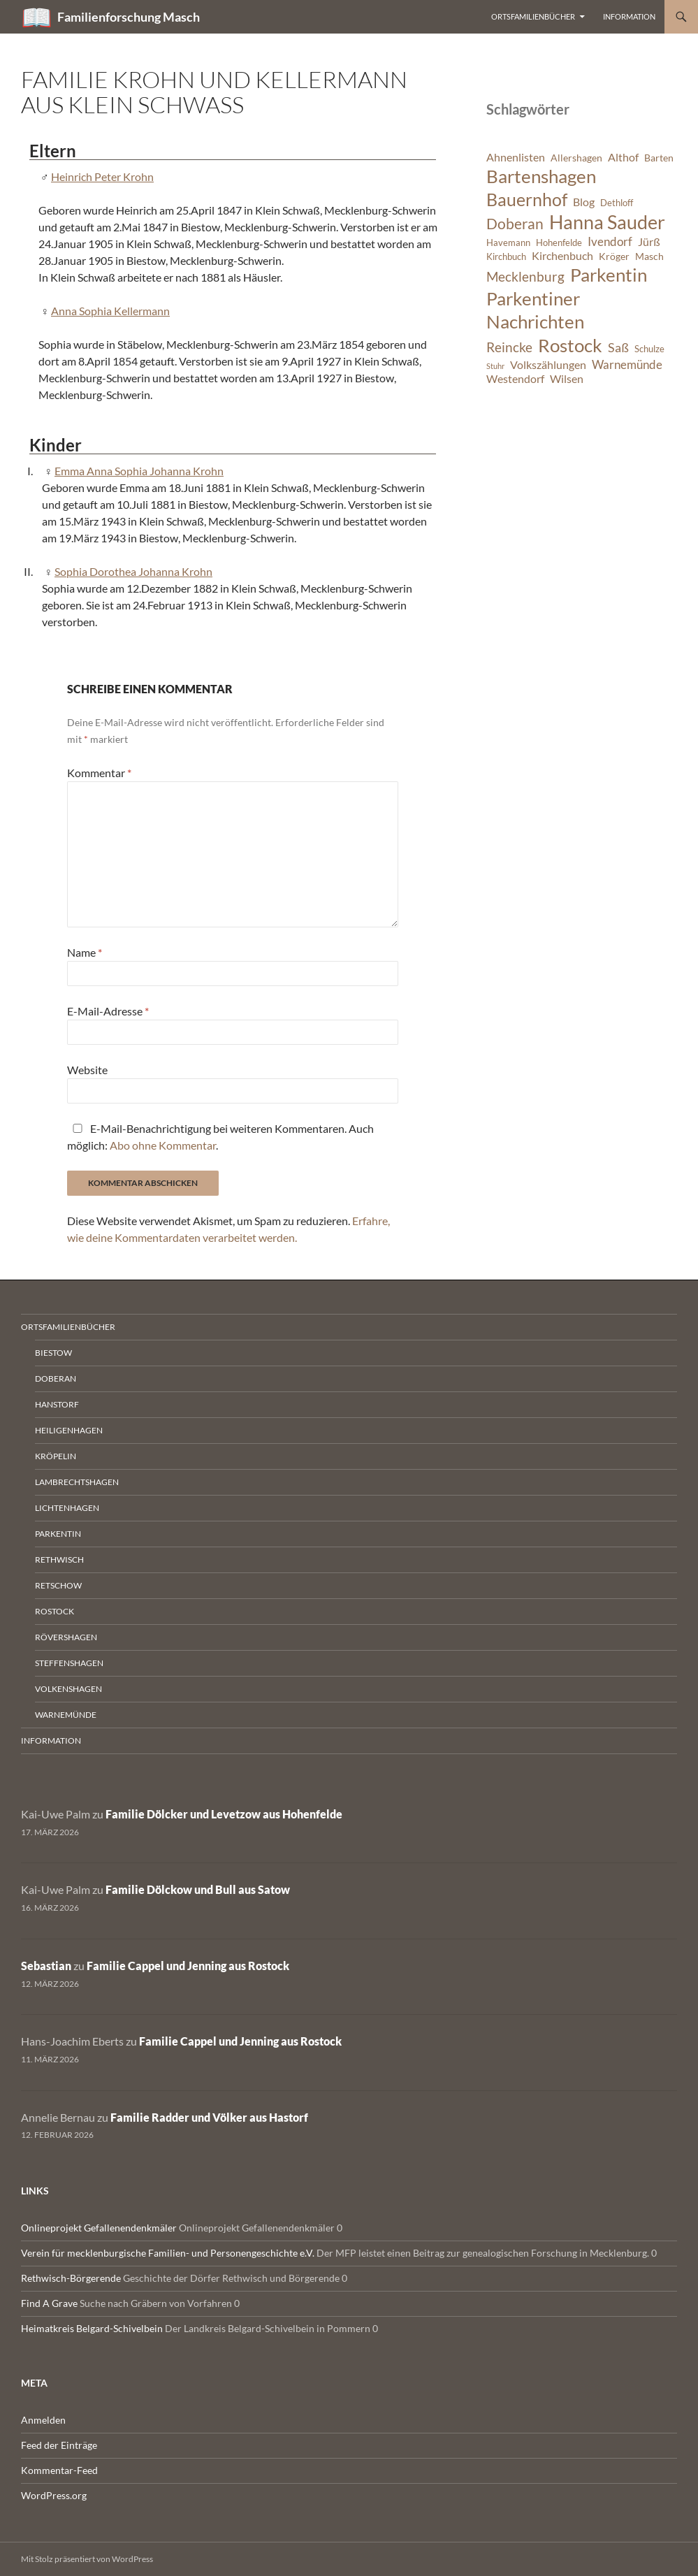 The image size is (698, 2576). What do you see at coordinates (623, 157) in the screenshot?
I see `Althof [Althof (8 Einträge)]` at bounding box center [623, 157].